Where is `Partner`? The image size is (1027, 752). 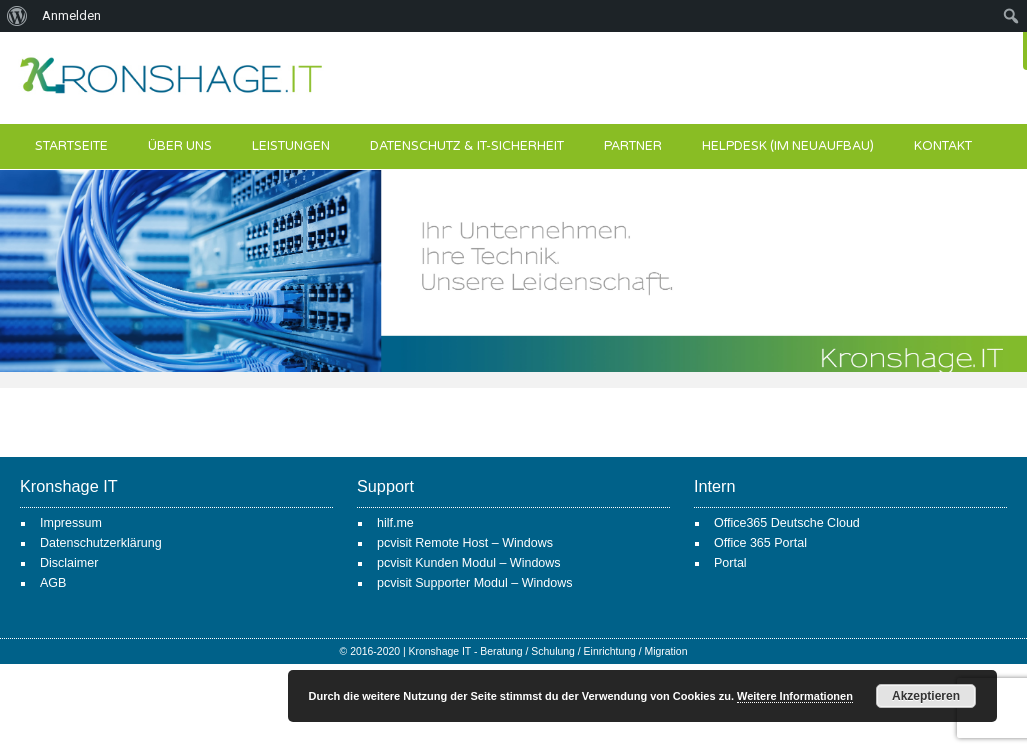 Partner is located at coordinates (633, 146).